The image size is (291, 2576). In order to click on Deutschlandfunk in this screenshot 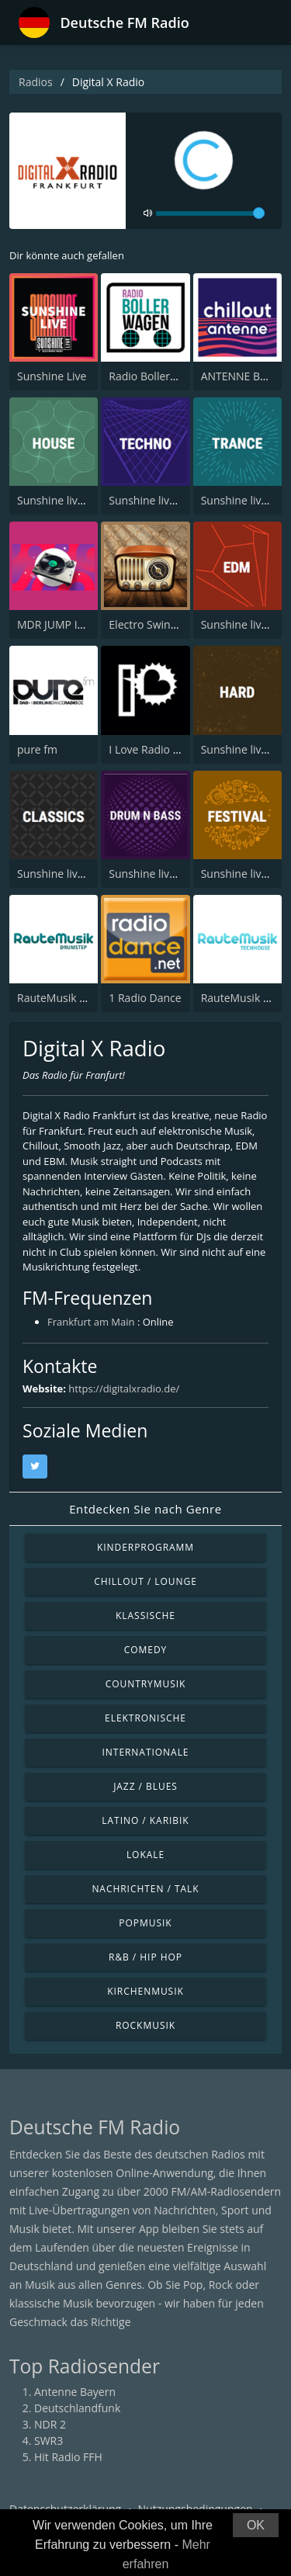, I will do `click(77, 2408)`.